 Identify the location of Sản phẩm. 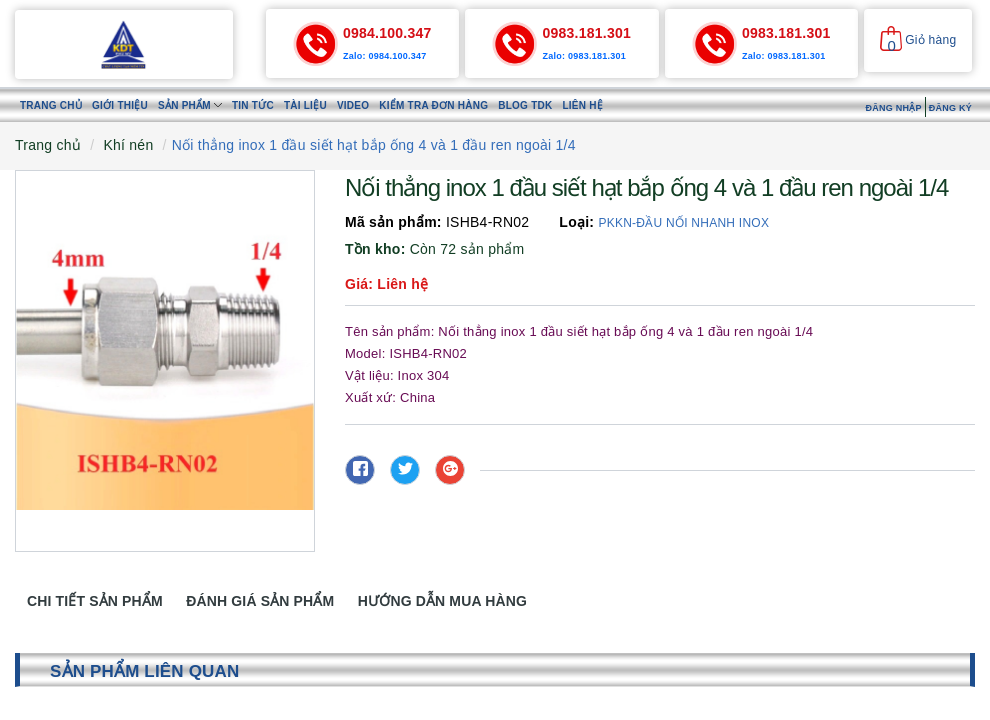
(190, 105).